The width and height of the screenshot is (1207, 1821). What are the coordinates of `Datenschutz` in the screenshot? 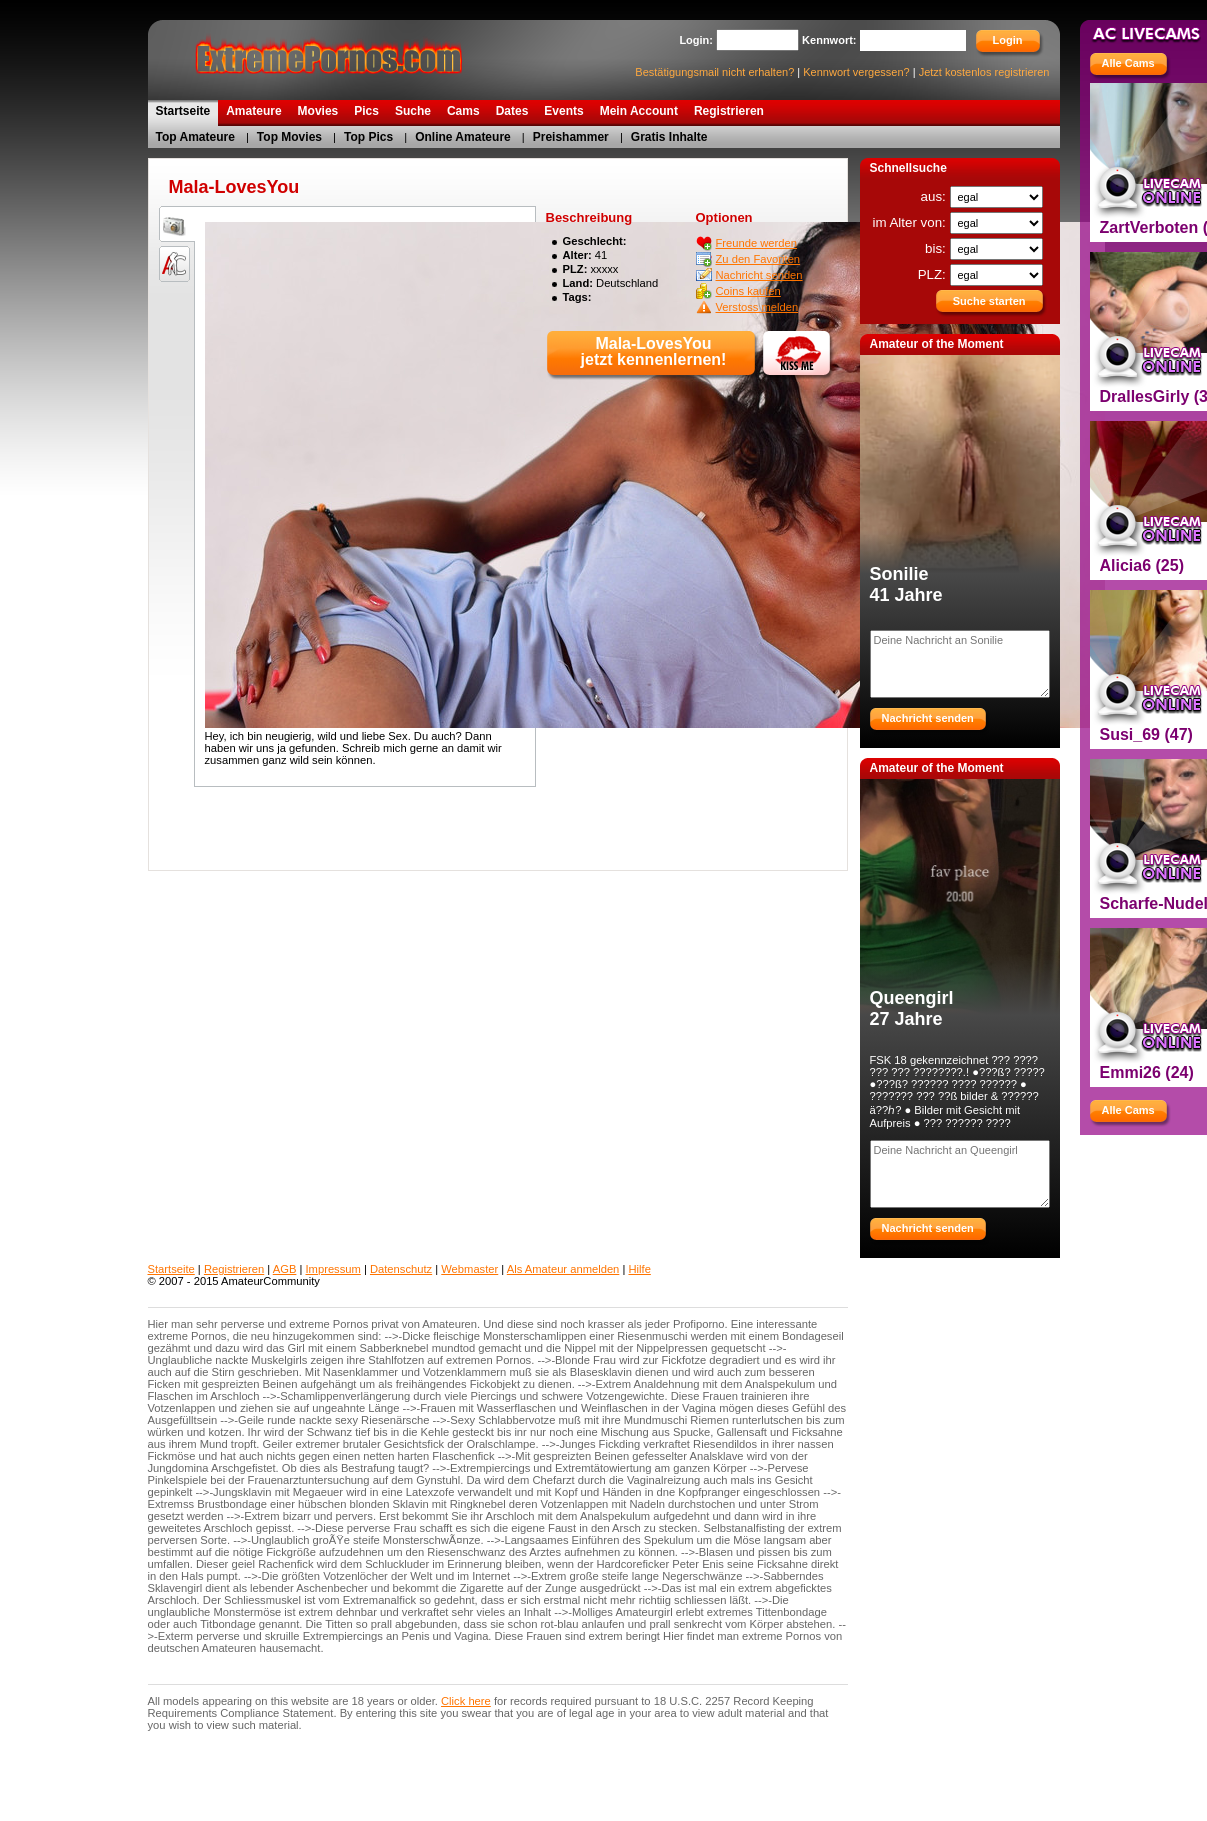 It's located at (401, 1269).